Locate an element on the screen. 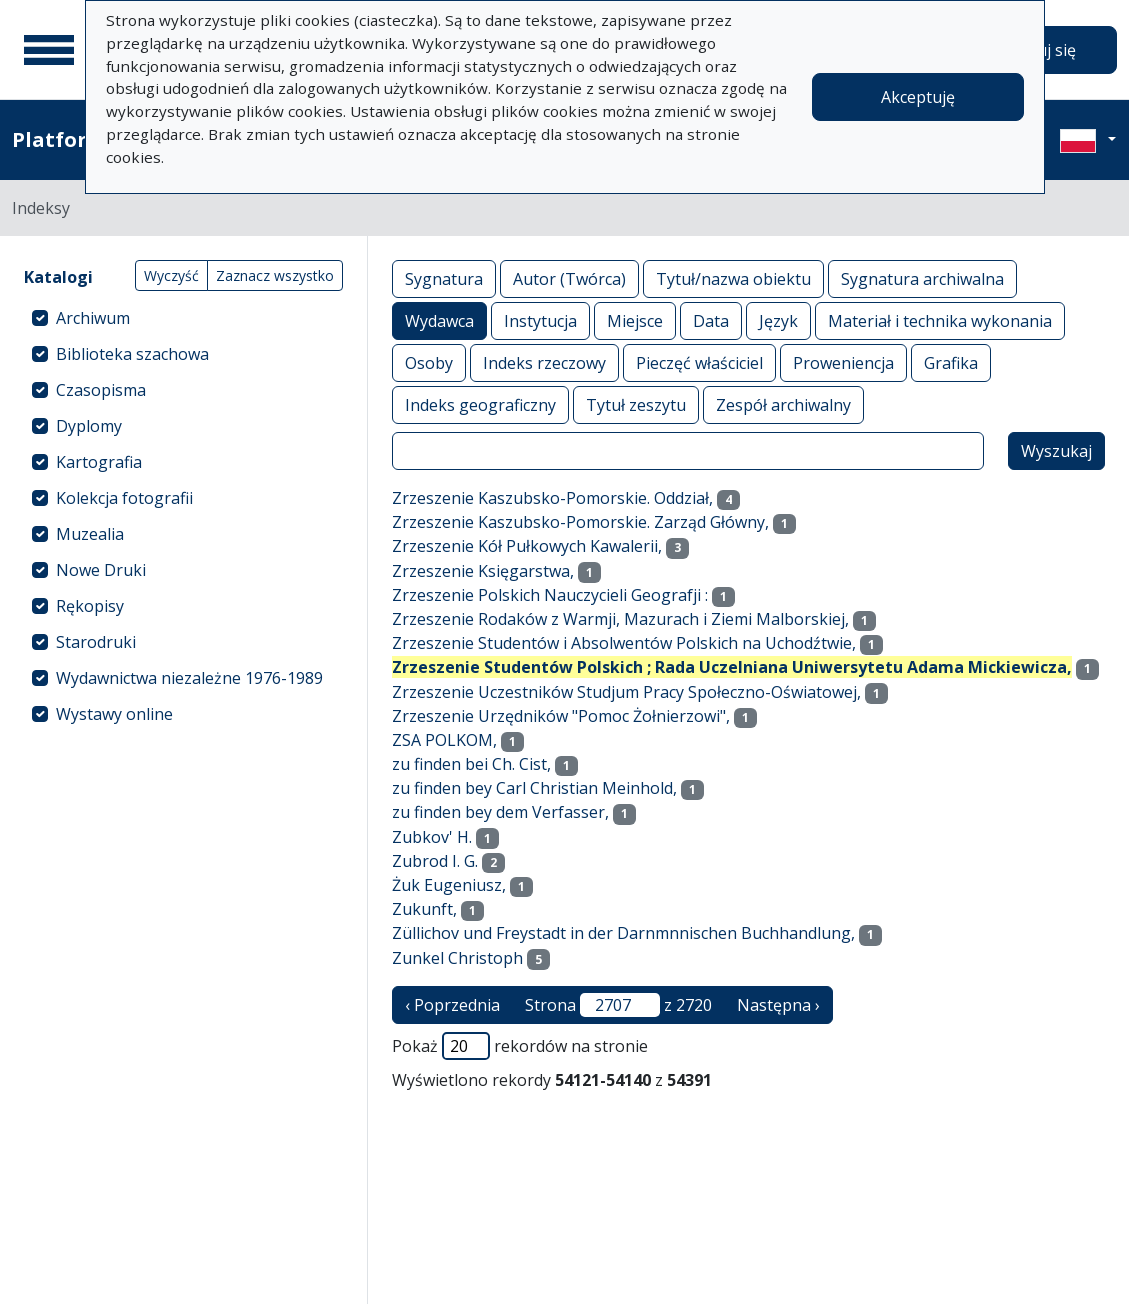 This screenshot has width=1129, height=1304. ‹ Poprzednia [poprzednia strona] is located at coordinates (452, 1005).